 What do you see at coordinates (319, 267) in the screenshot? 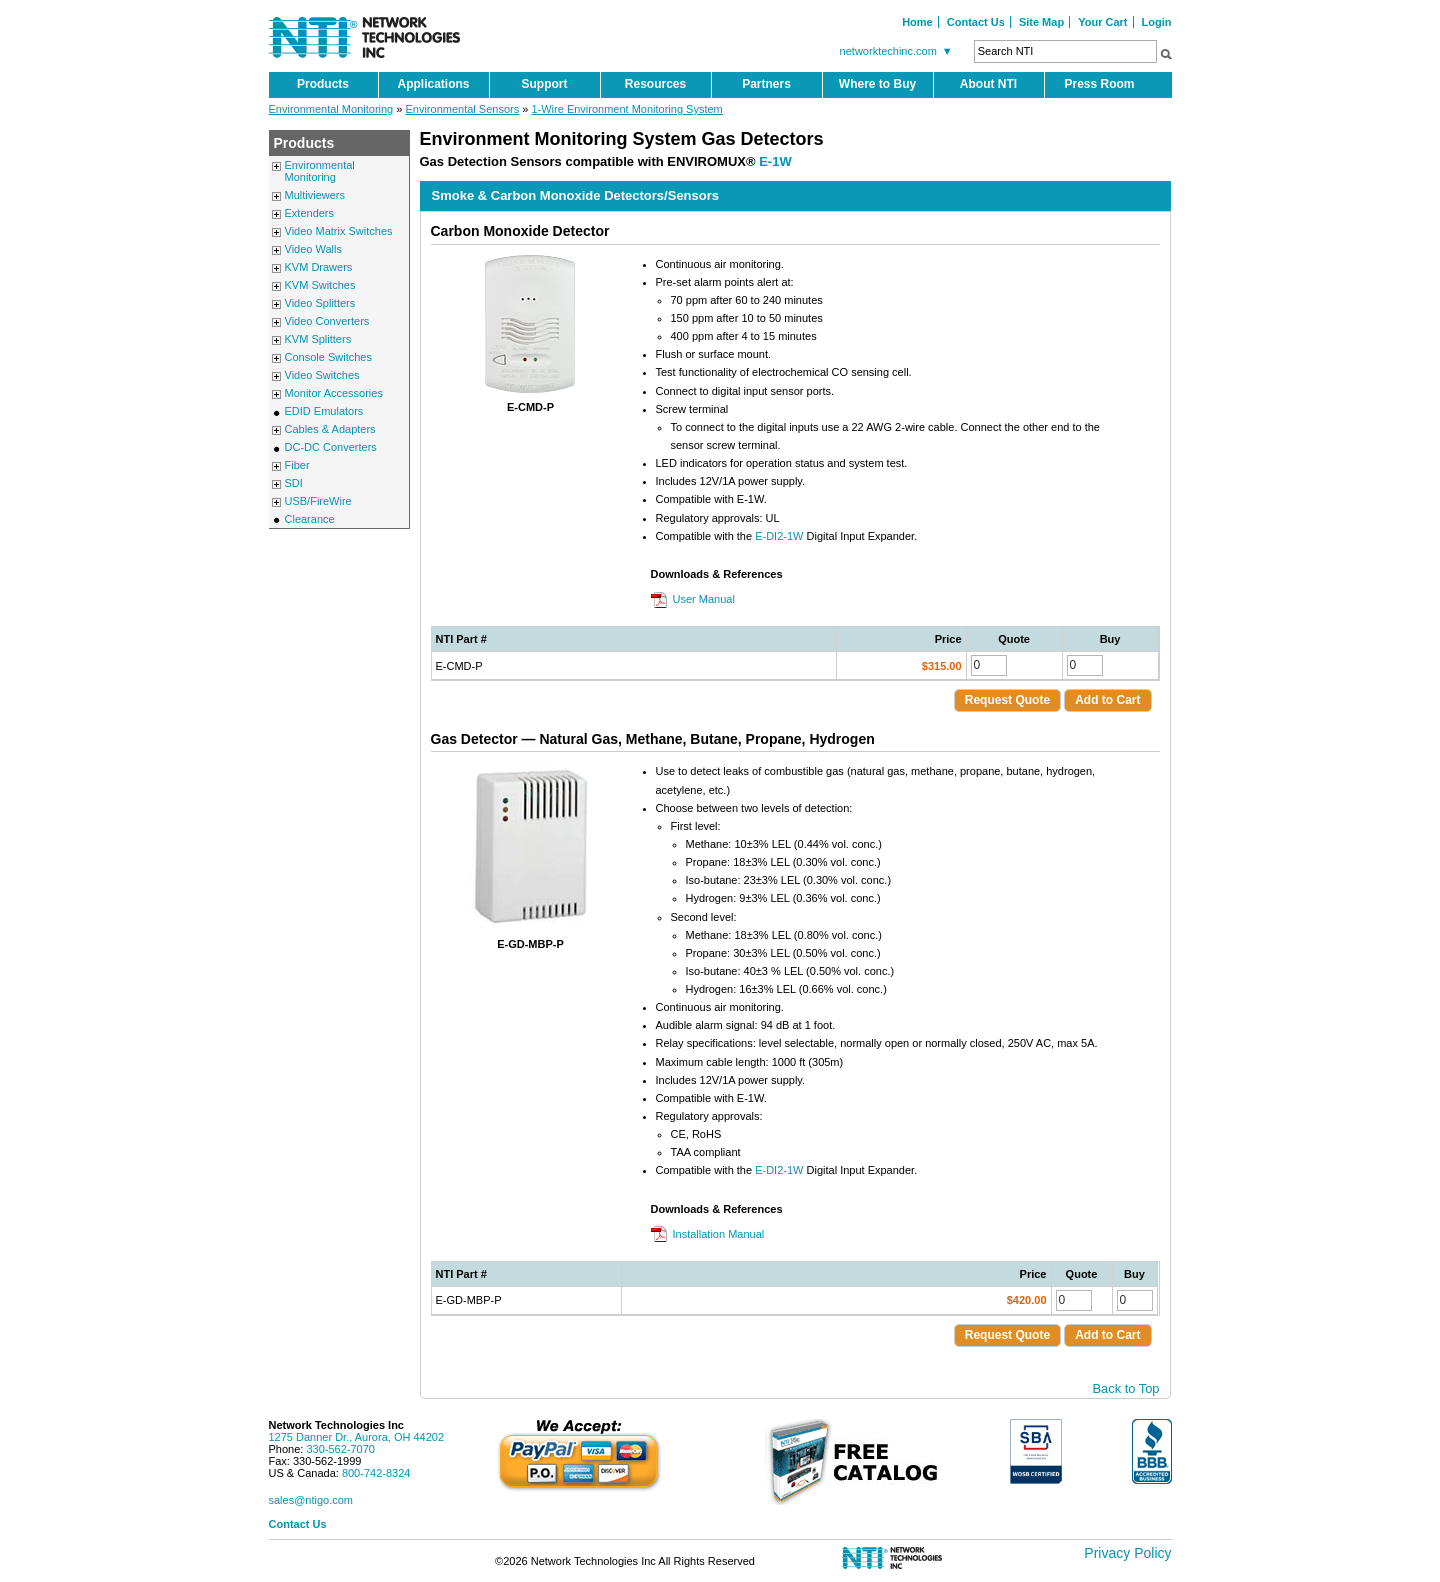
I see `KVM Drawers` at bounding box center [319, 267].